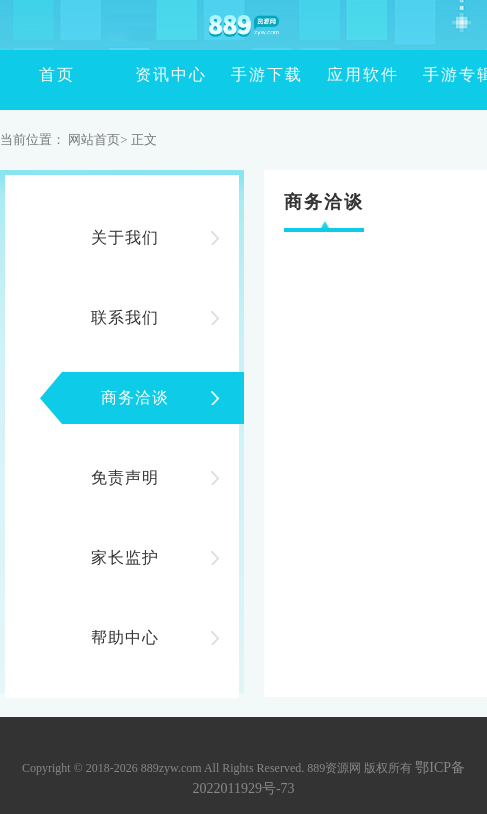 The height and width of the screenshot is (814, 487). Describe the element at coordinates (125, 557) in the screenshot. I see `家长监护` at that location.